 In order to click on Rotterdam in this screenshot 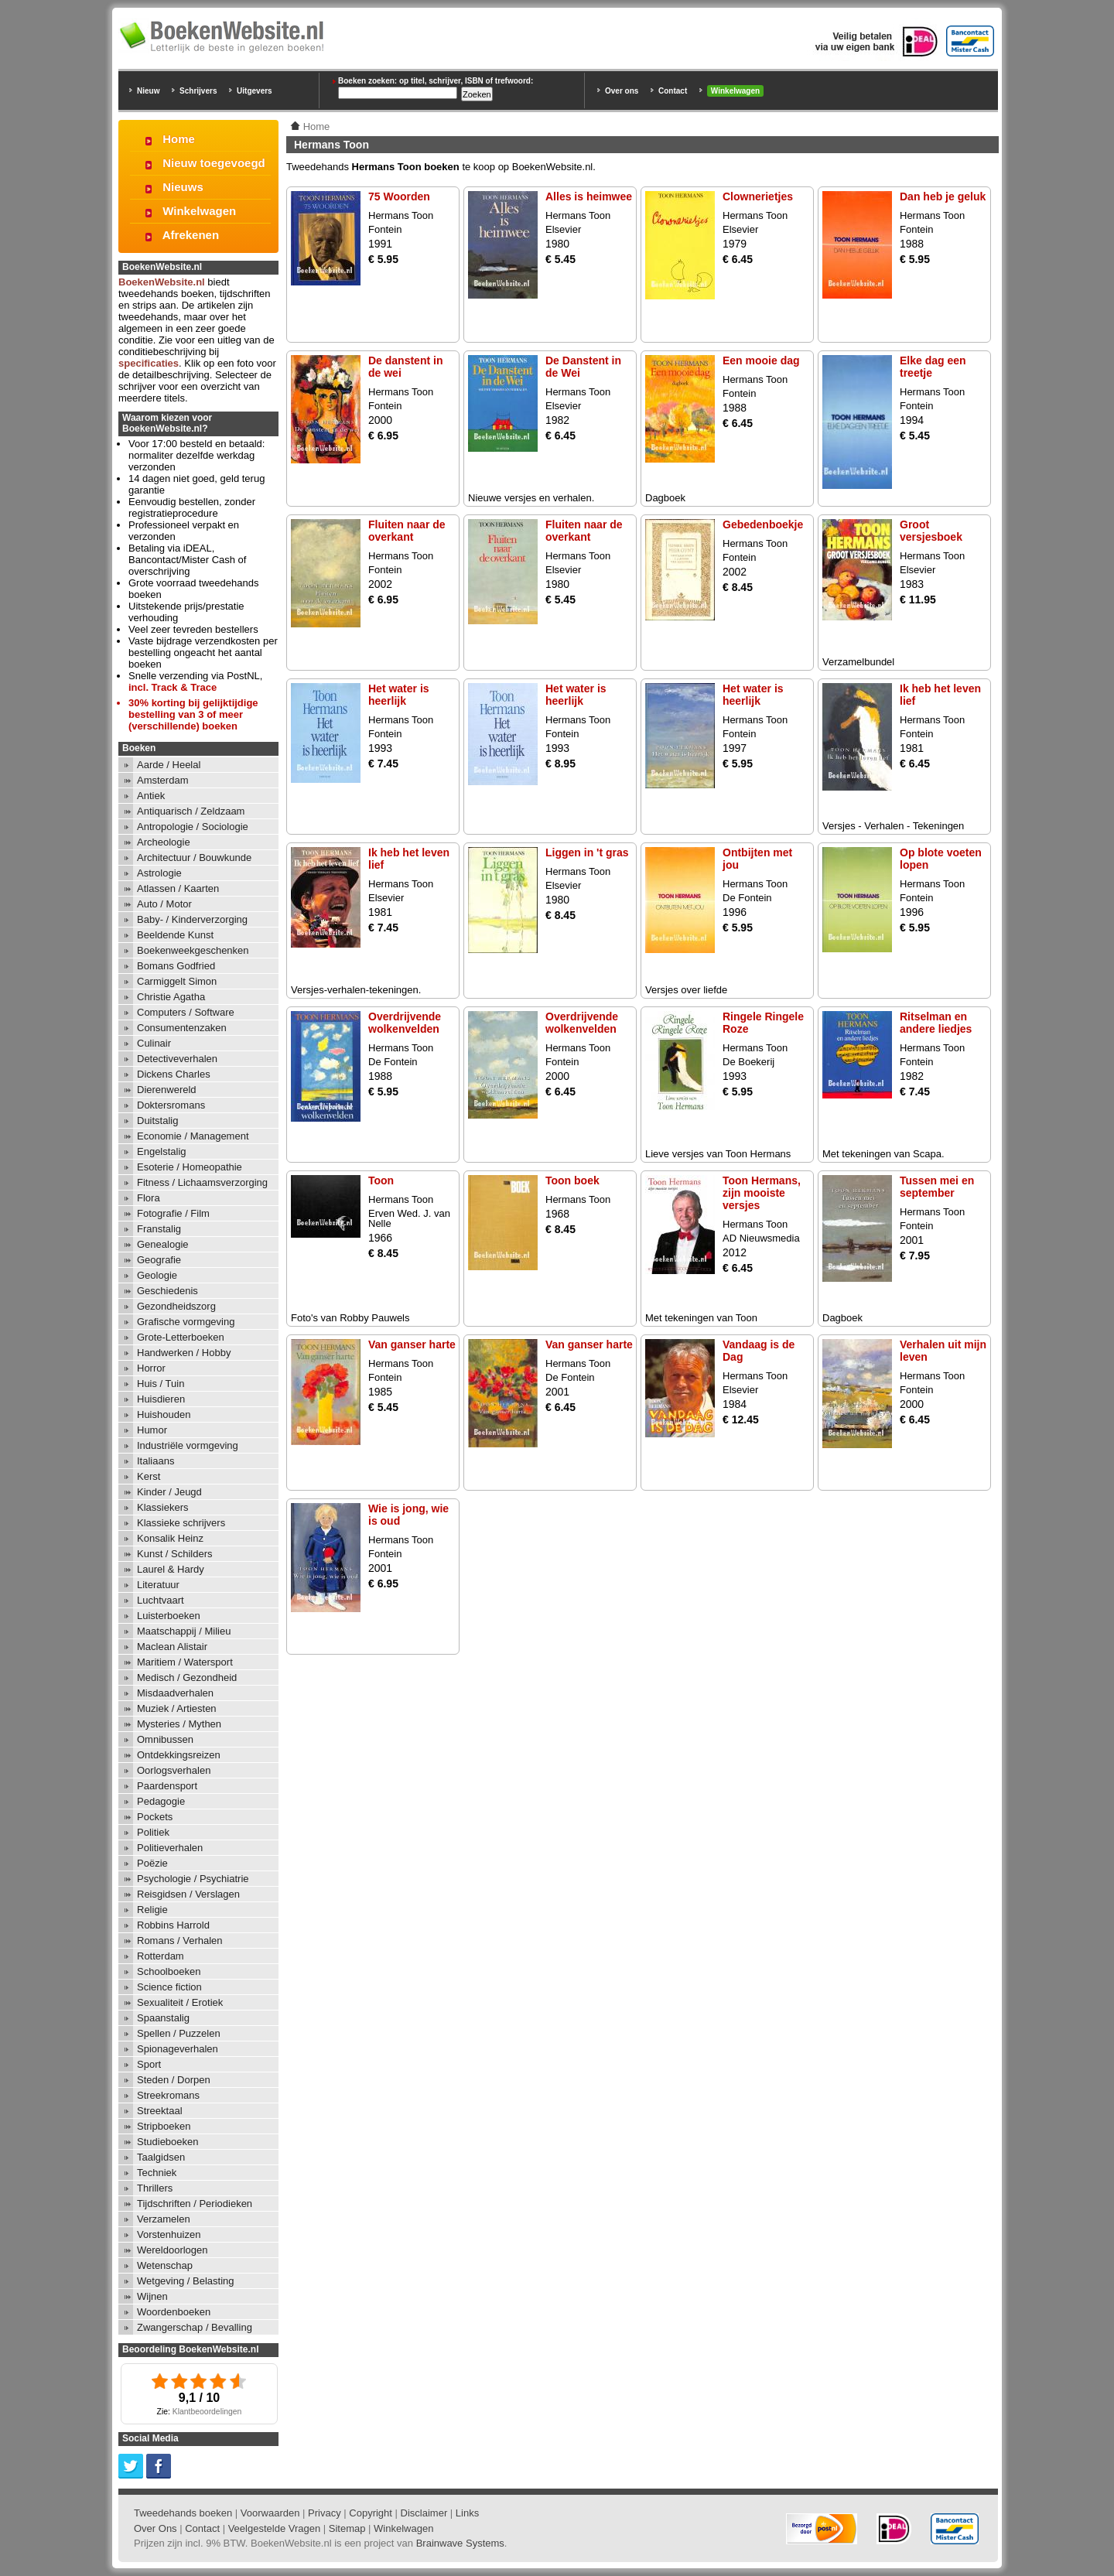, I will do `click(160, 1956)`.